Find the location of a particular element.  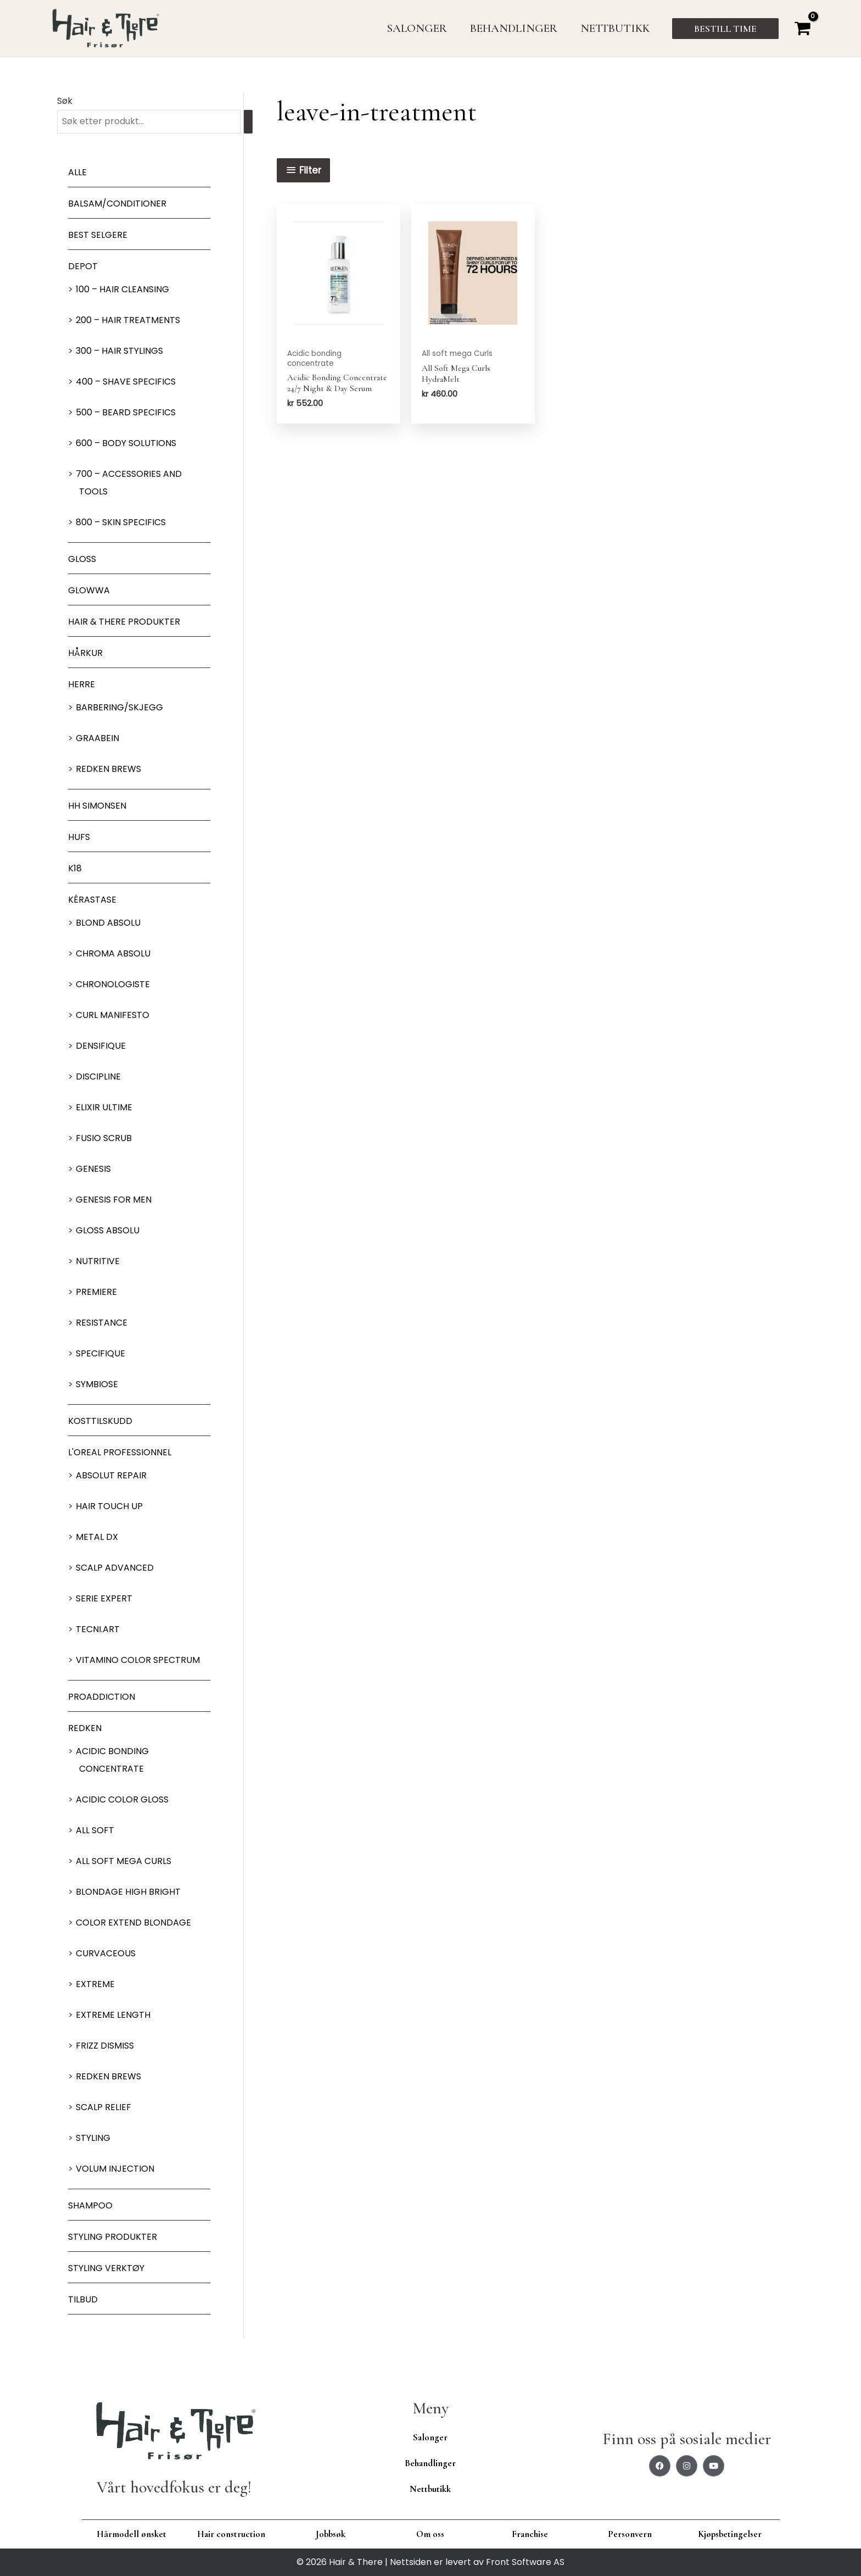

Discipline is located at coordinates (98, 1076).